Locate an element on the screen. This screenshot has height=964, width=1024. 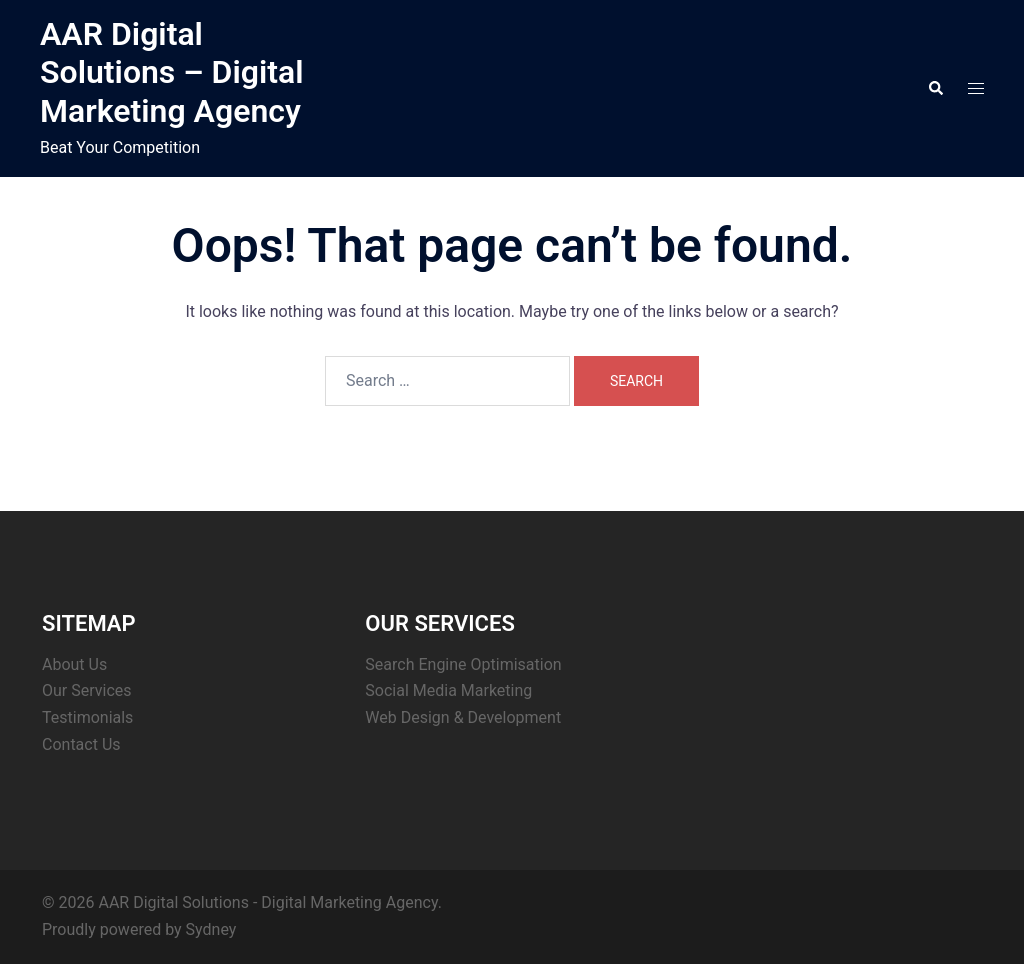
Social Media Marketing is located at coordinates (448, 690).